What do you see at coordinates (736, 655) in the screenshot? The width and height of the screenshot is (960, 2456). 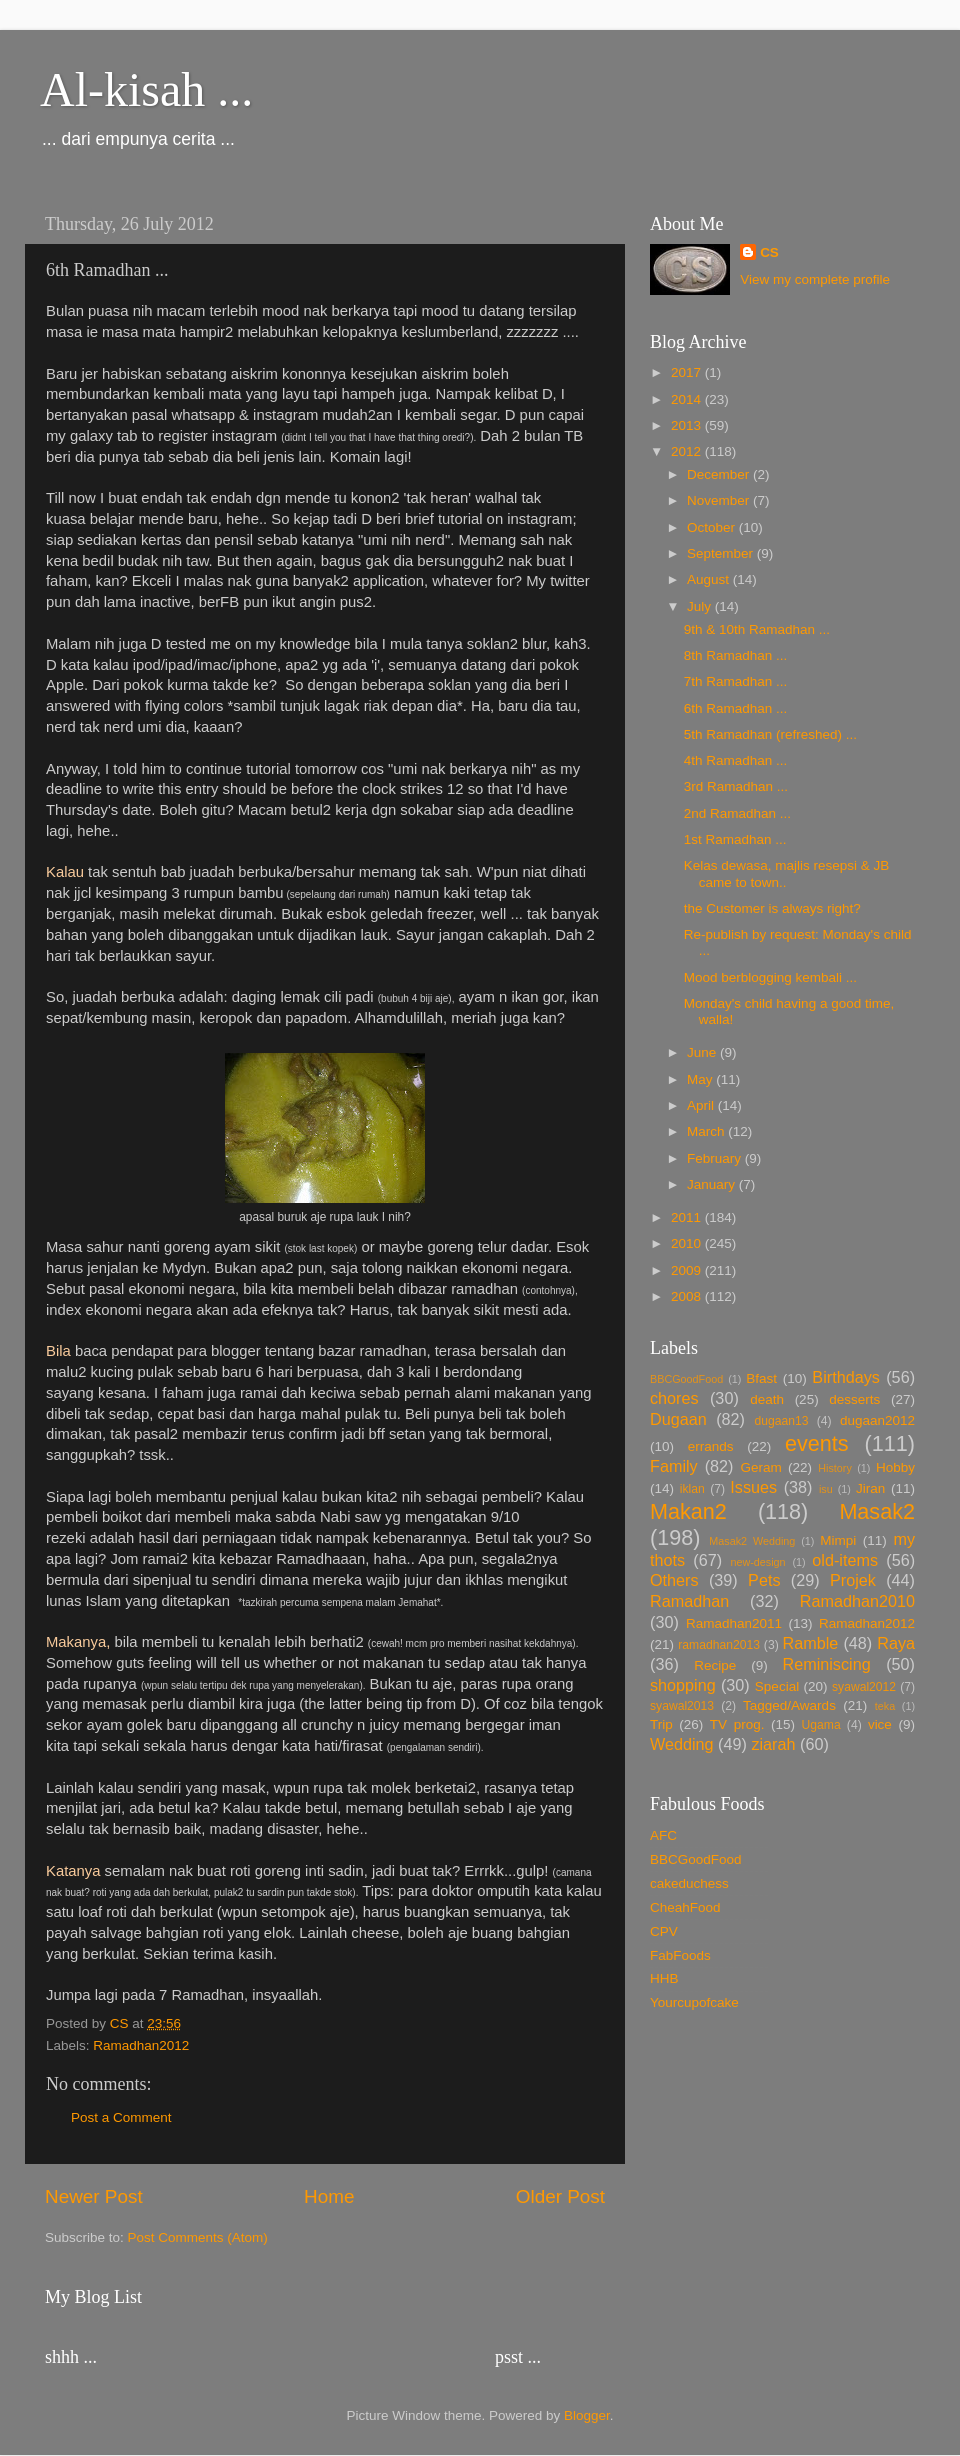 I see `8th Ramadhan ...` at bounding box center [736, 655].